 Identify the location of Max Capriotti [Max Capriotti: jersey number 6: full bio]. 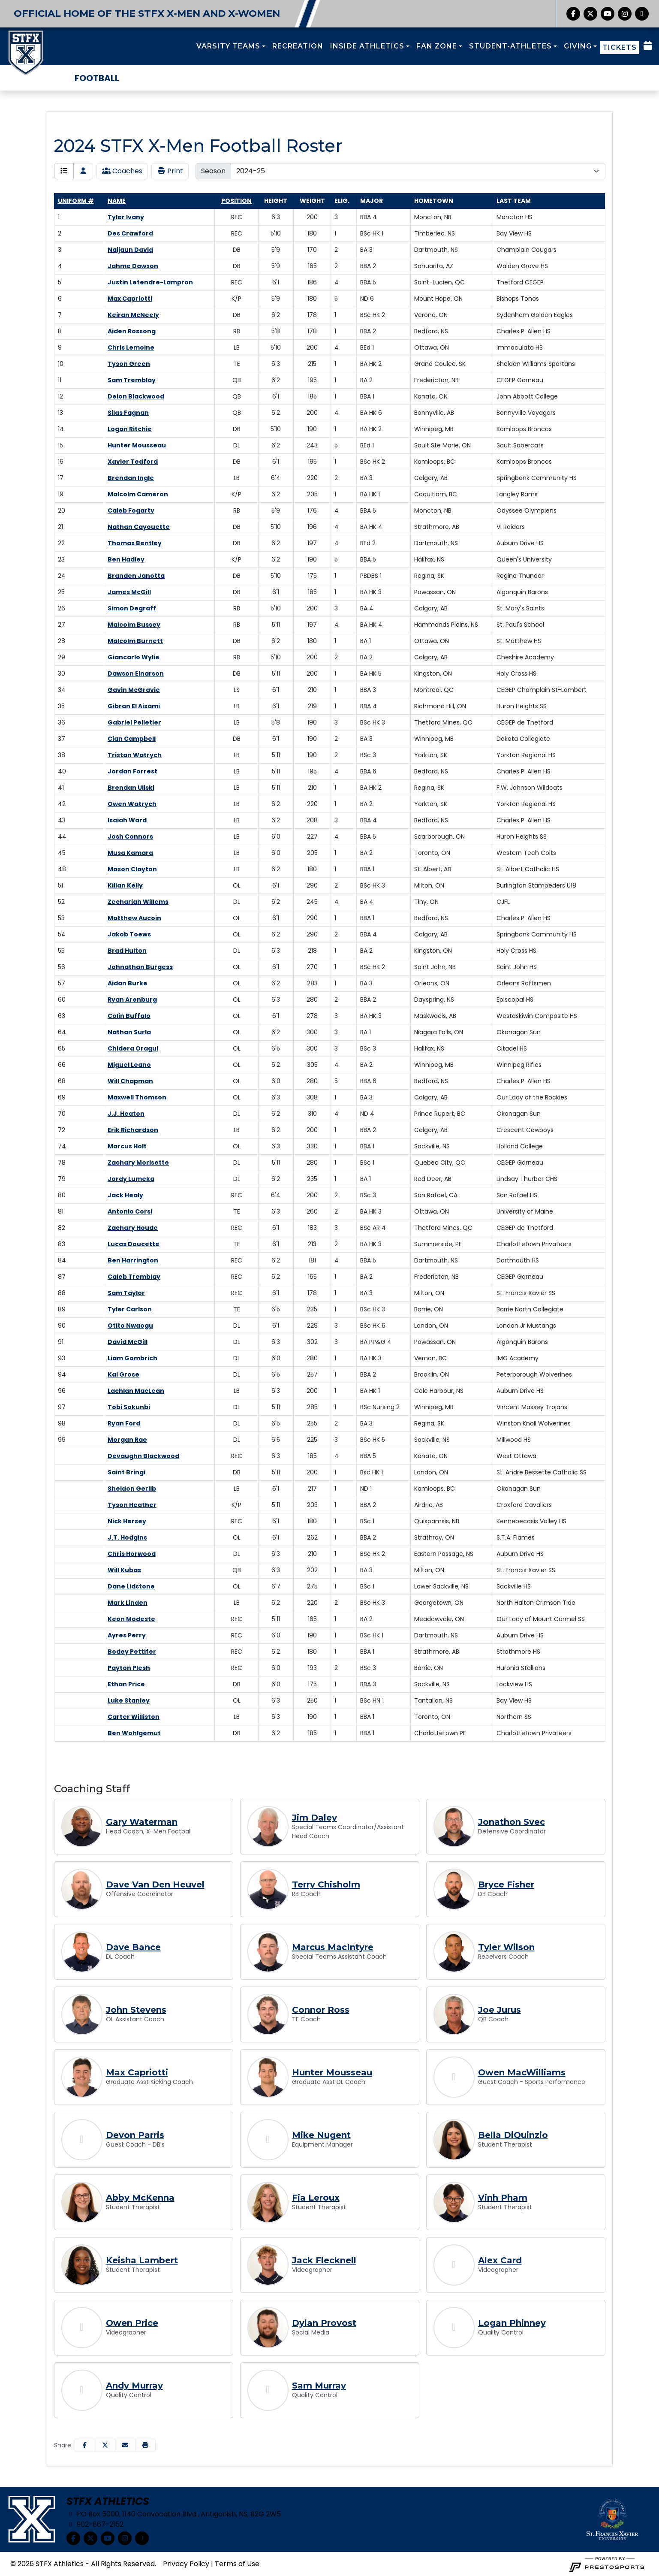
(130, 298).